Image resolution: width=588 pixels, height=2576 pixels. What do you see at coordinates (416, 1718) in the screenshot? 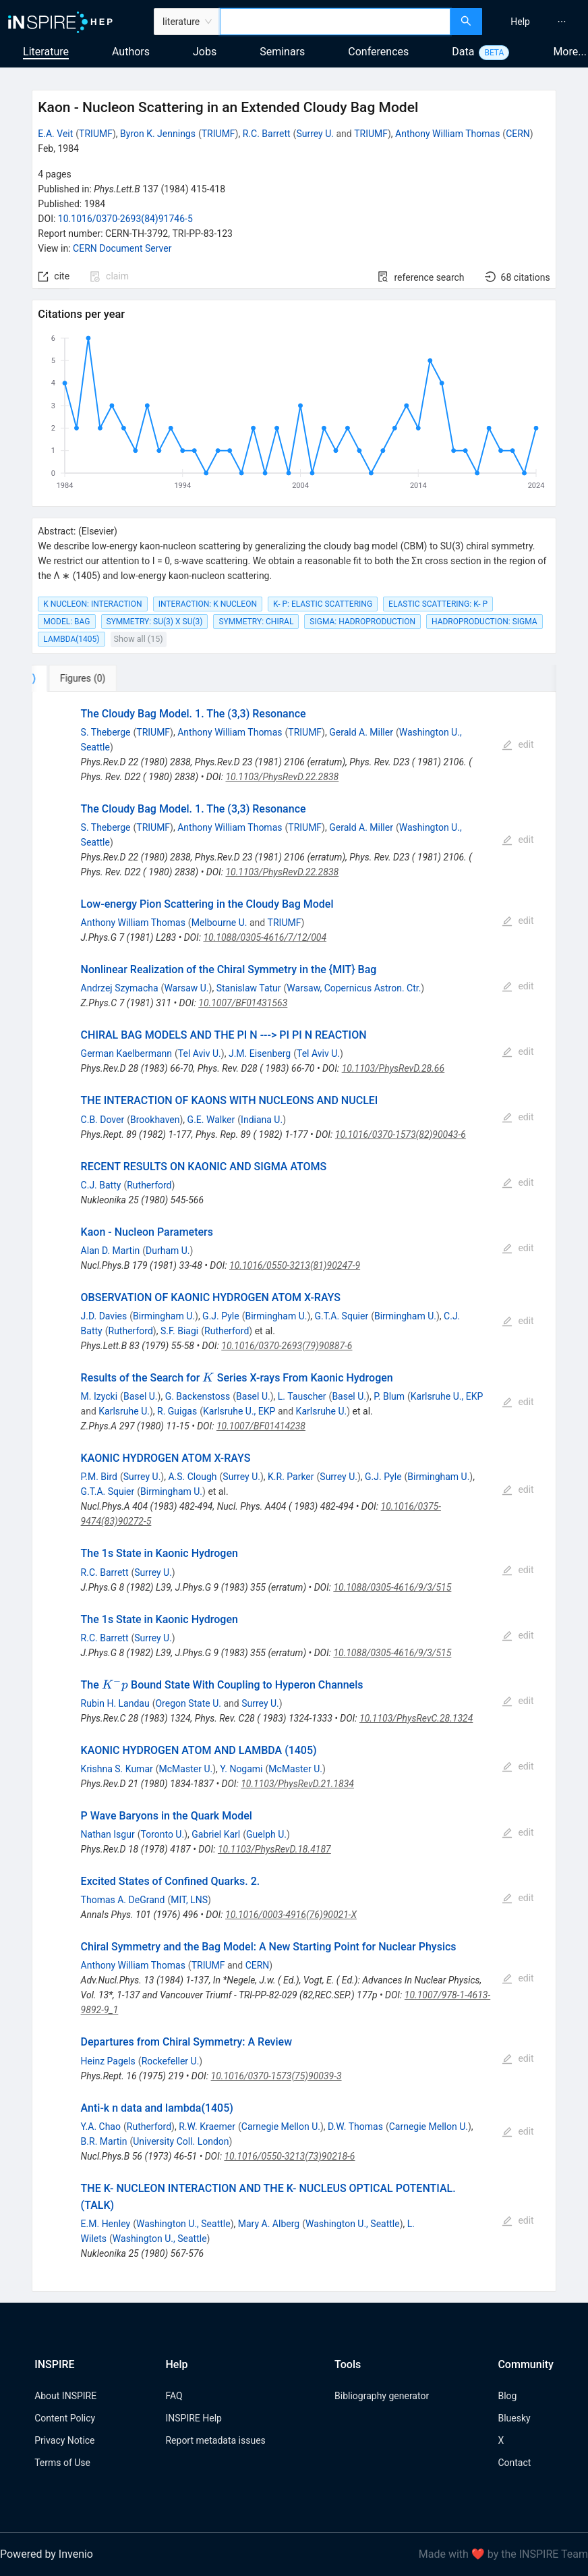
I see `10.1103/PhysRevC.28.1324` at bounding box center [416, 1718].